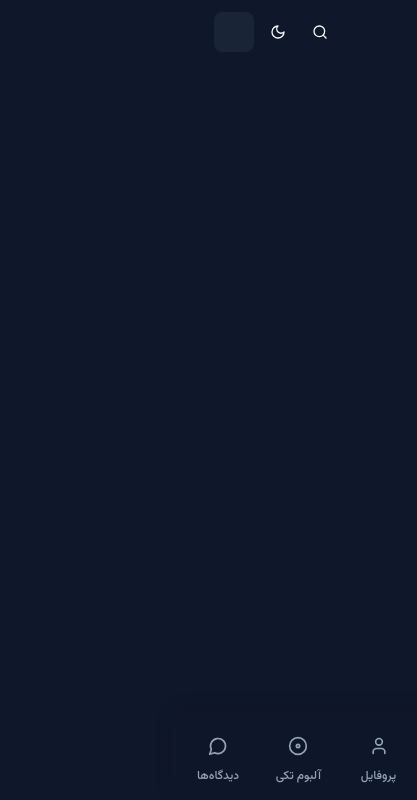 The height and width of the screenshot is (800, 417). I want to click on [فول آلبوم], so click(289, 756).